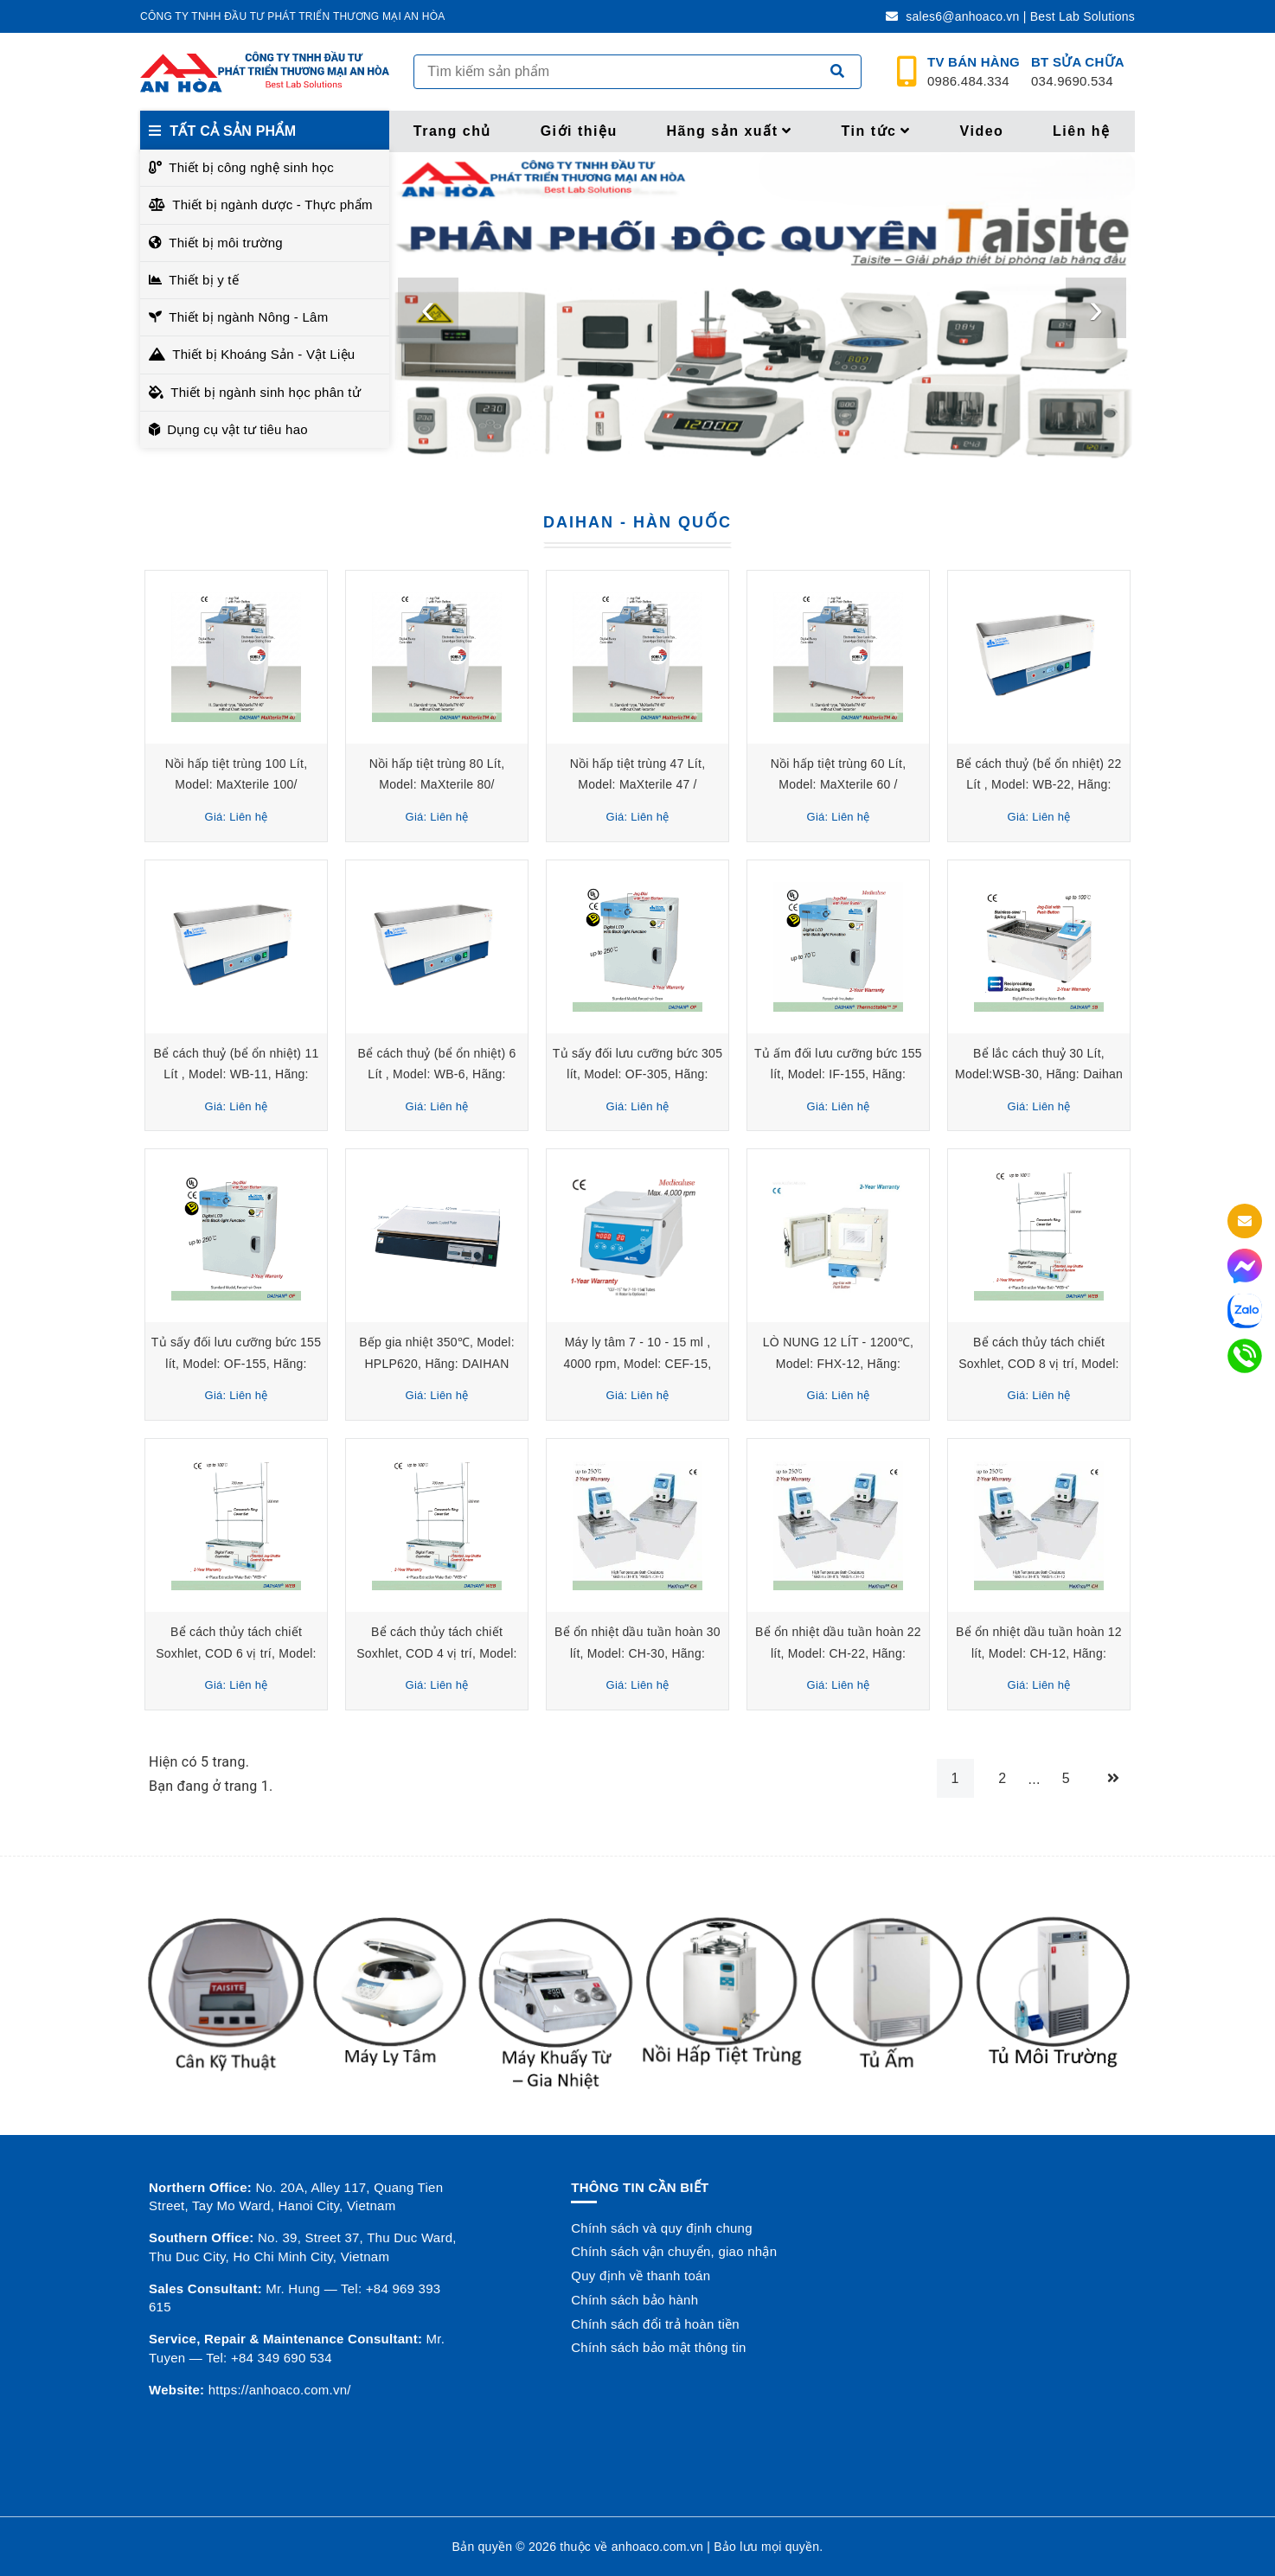 Image resolution: width=1275 pixels, height=2576 pixels. I want to click on Bể cách thuỷ (bể ổn nhiệt) 6 Lít , Model: WB-6, Hãng: DAIHAN Scientific/Hàn Quốc, so click(436, 1074).